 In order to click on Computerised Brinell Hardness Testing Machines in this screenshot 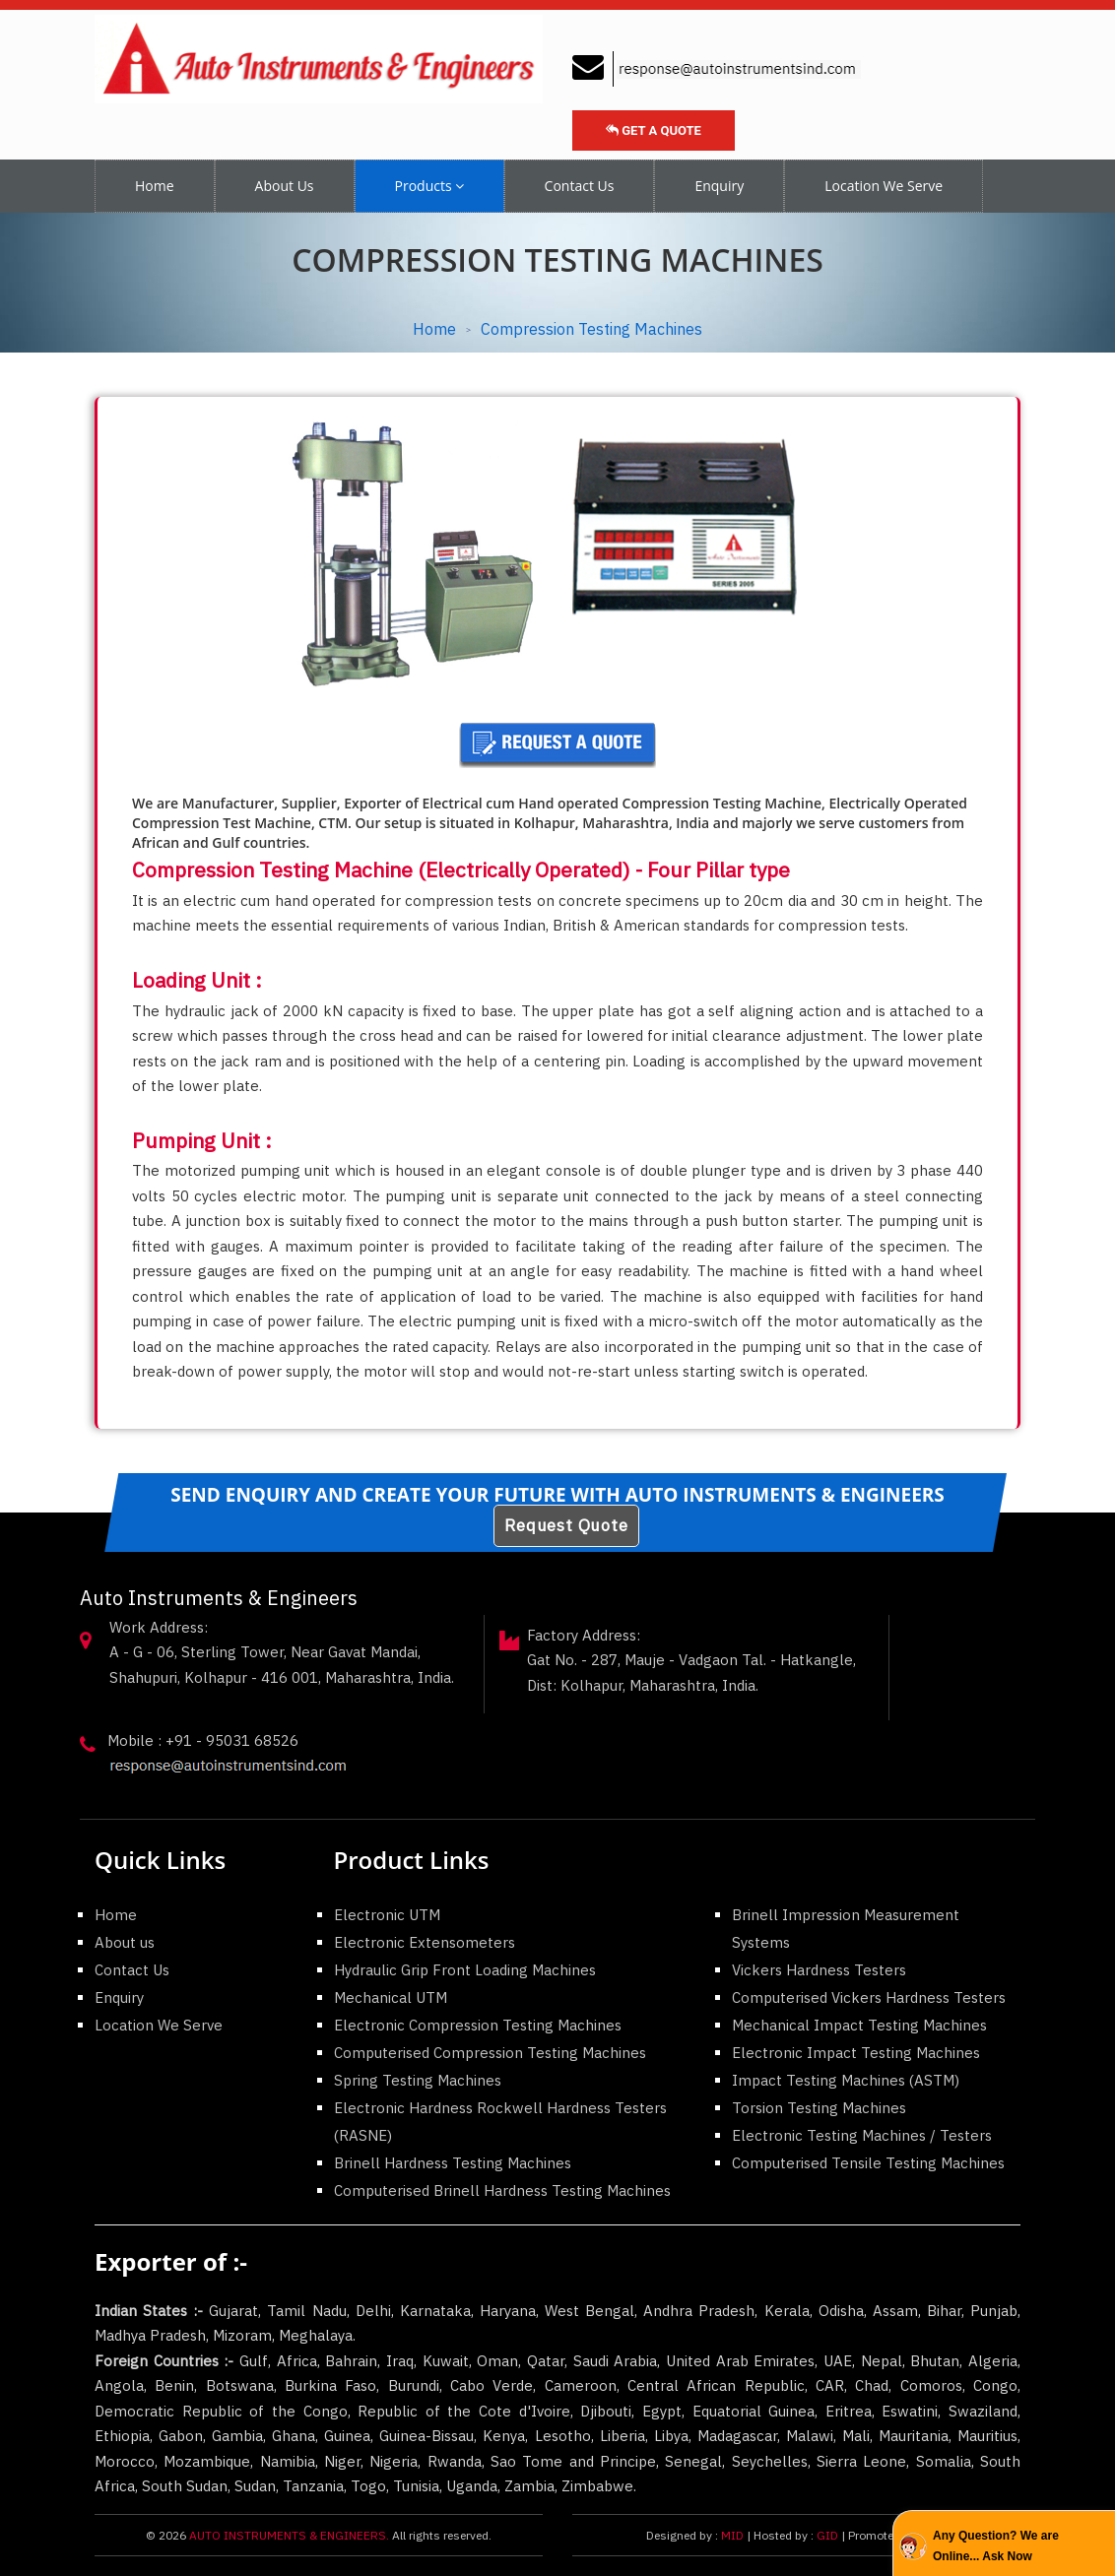, I will do `click(502, 2190)`.